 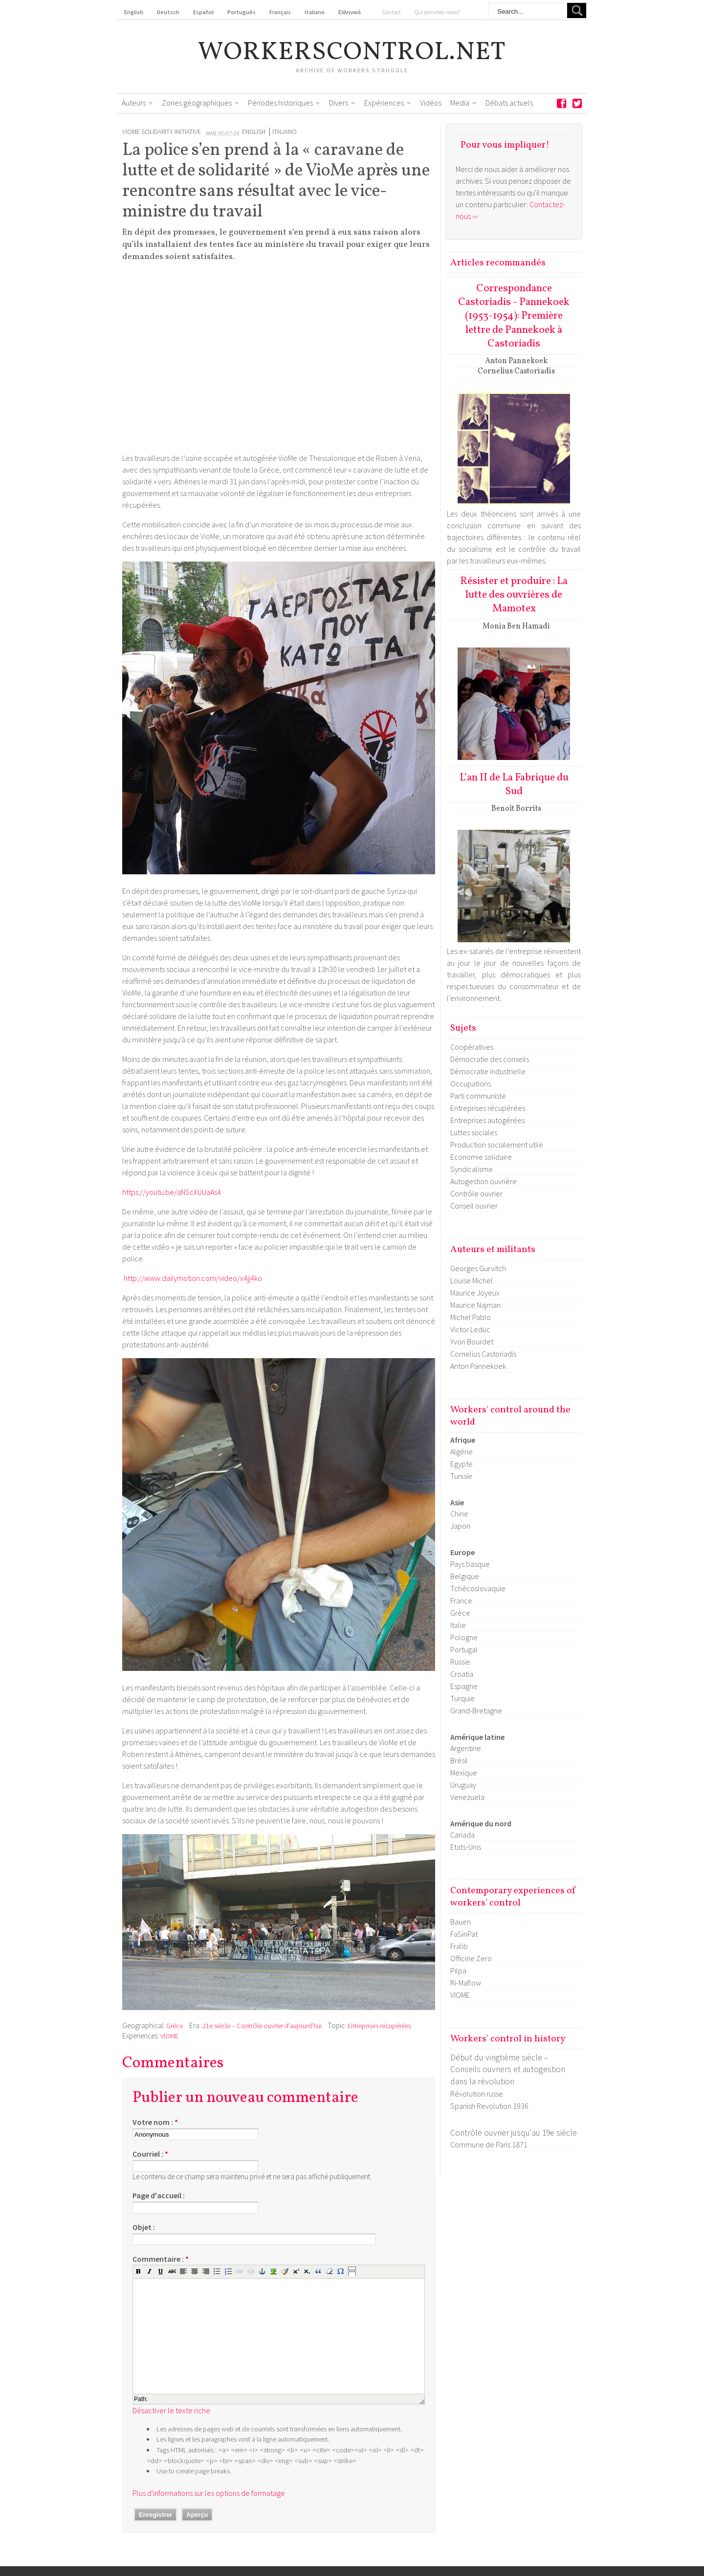 I want to click on Russie, so click(x=460, y=1662).